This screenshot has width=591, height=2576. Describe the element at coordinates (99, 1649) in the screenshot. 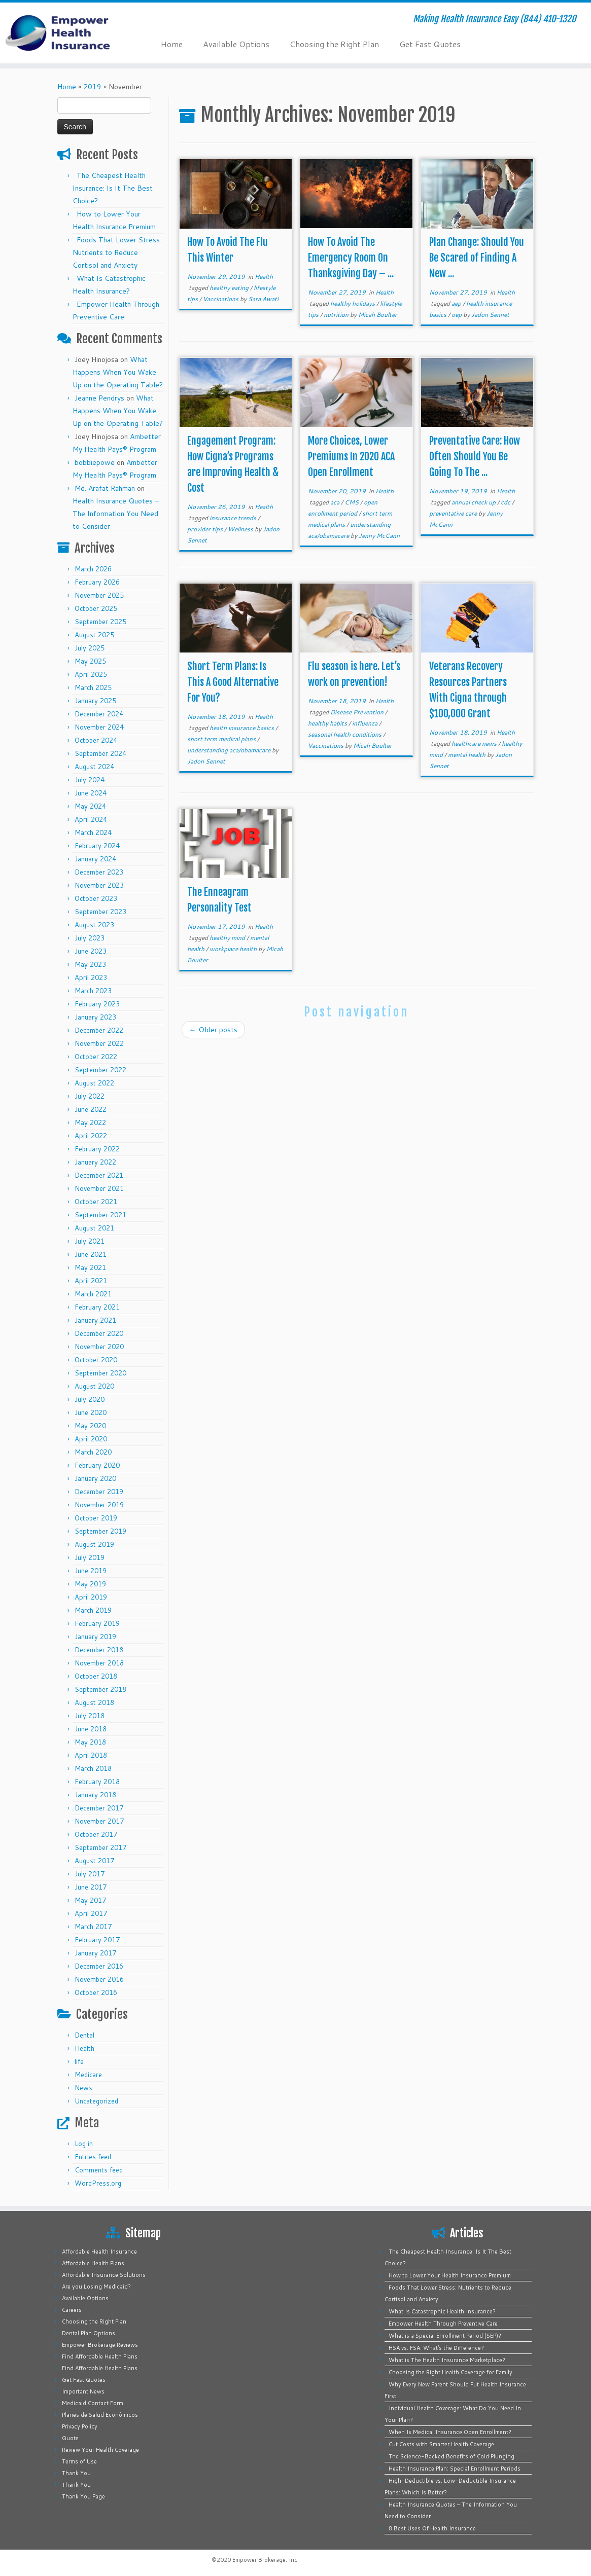

I see `December 2018` at that location.